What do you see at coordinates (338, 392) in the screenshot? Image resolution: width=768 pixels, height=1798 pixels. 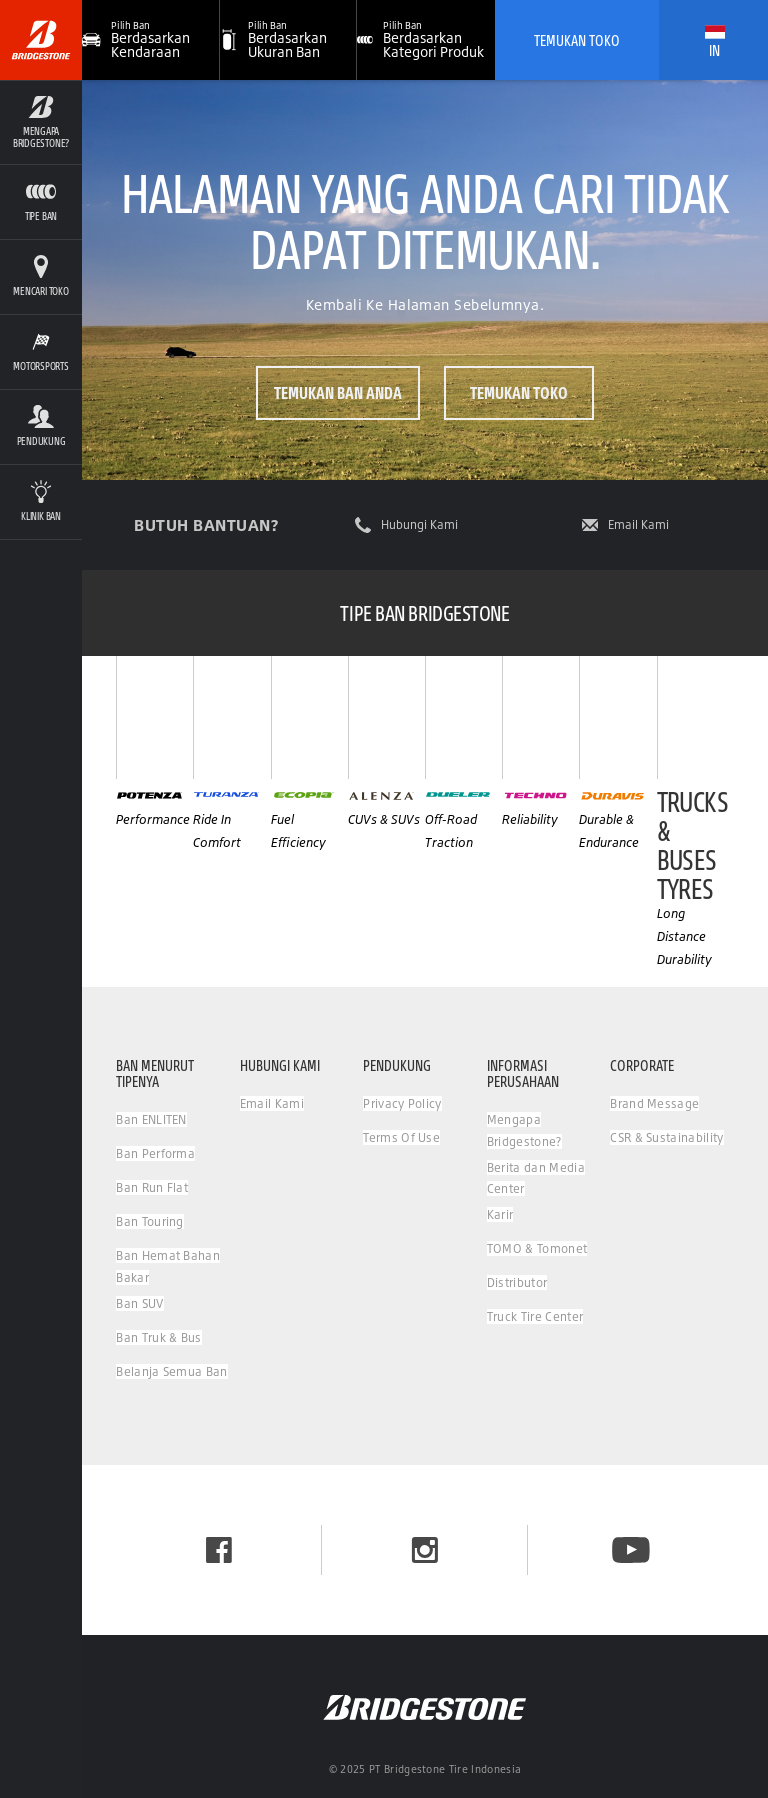 I see `Temukan ban Anda` at bounding box center [338, 392].